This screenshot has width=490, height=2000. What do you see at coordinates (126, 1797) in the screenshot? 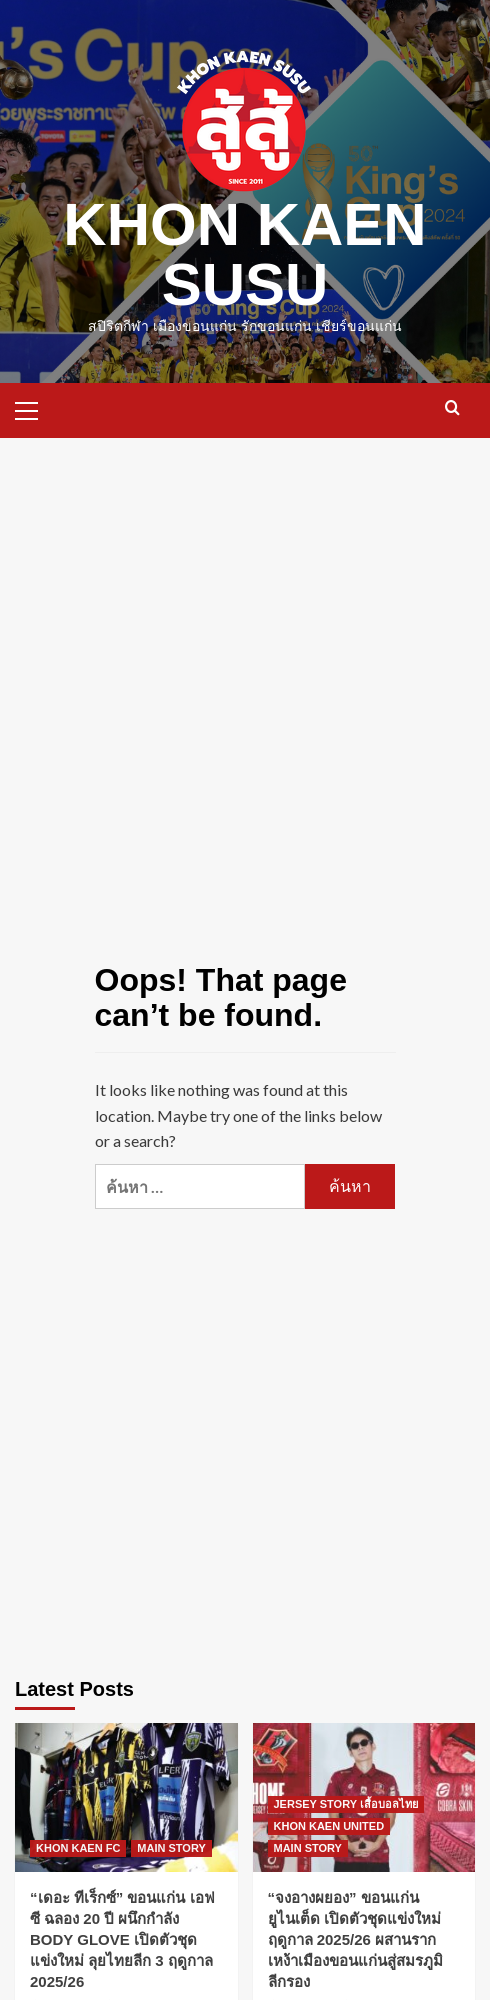
I see `[“เดอะ ทีเร็กซ์” ขอนแก่น เอฟซี ฉลอง 20 ปี ผนึกกำลัง BODY GLOVE เปิดตัวชุดแข่งใหม่ ลุยไทยลีก 3 ฤดูกาล 2025/26]` at bounding box center [126, 1797].